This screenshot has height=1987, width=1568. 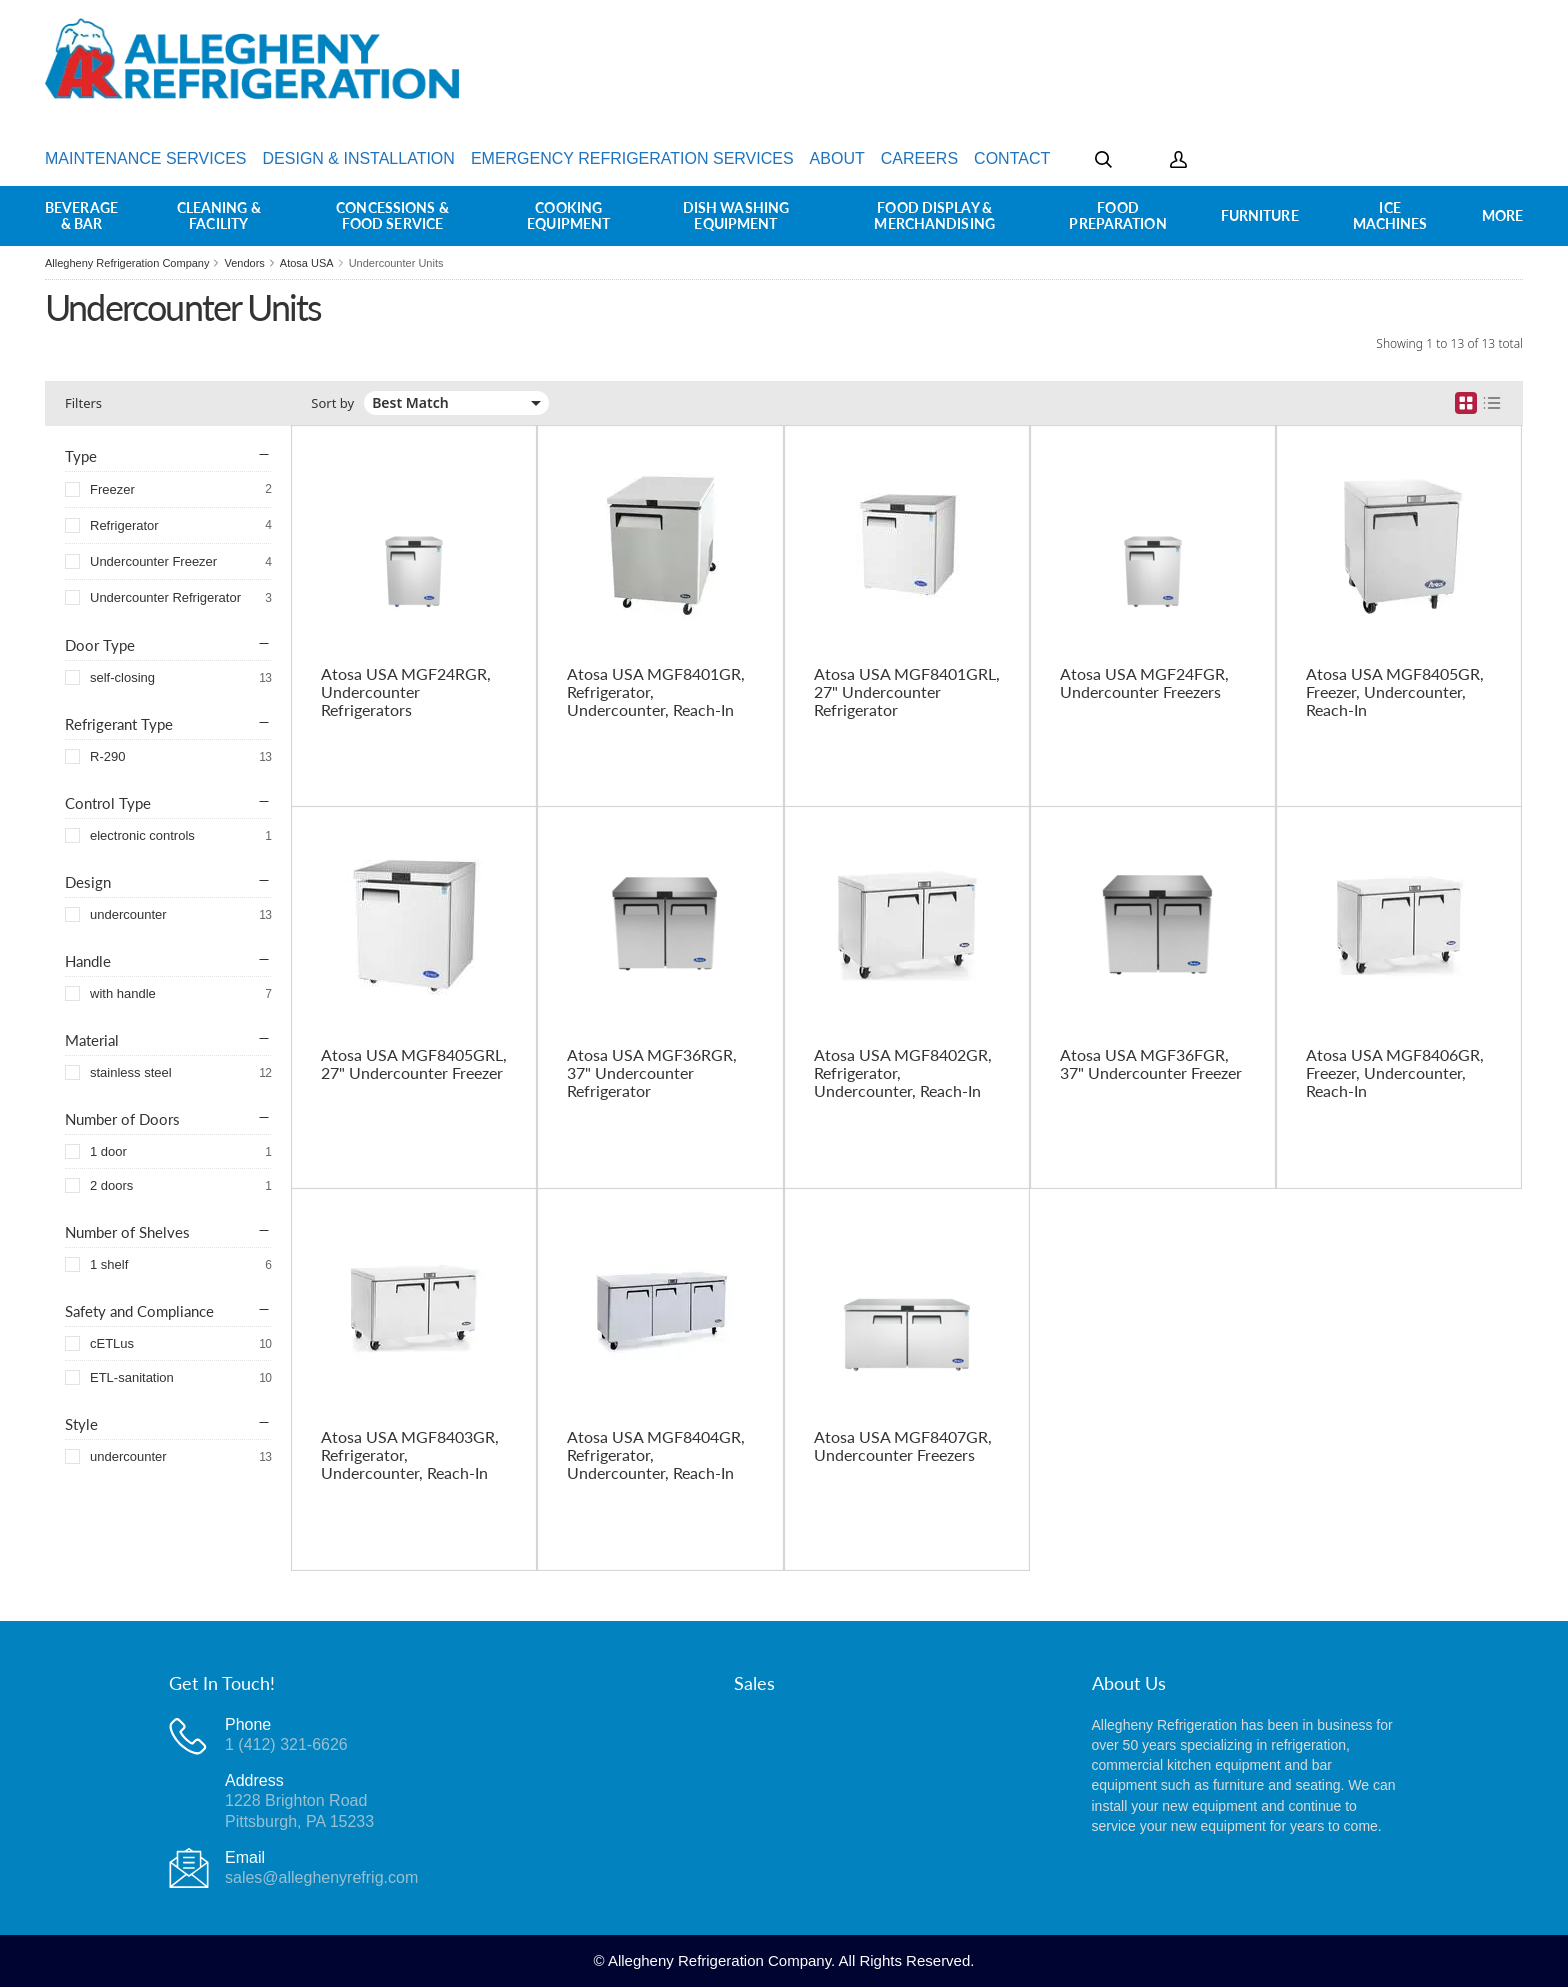 What do you see at coordinates (414, 1064) in the screenshot?
I see `Atosa USA MGF8405GRL, 27" Undercounter Freezer` at bounding box center [414, 1064].